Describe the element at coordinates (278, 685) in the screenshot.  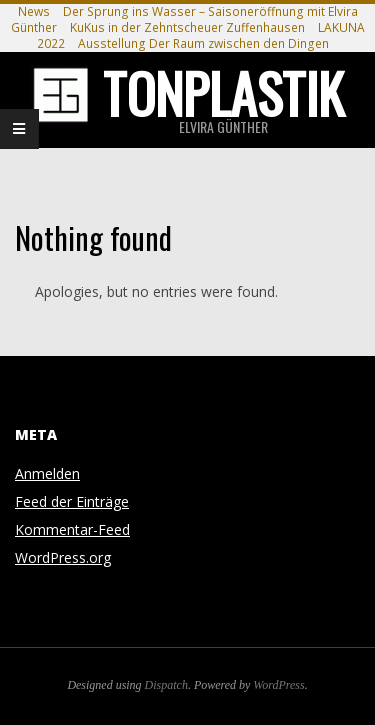
I see `WordPress` at that location.